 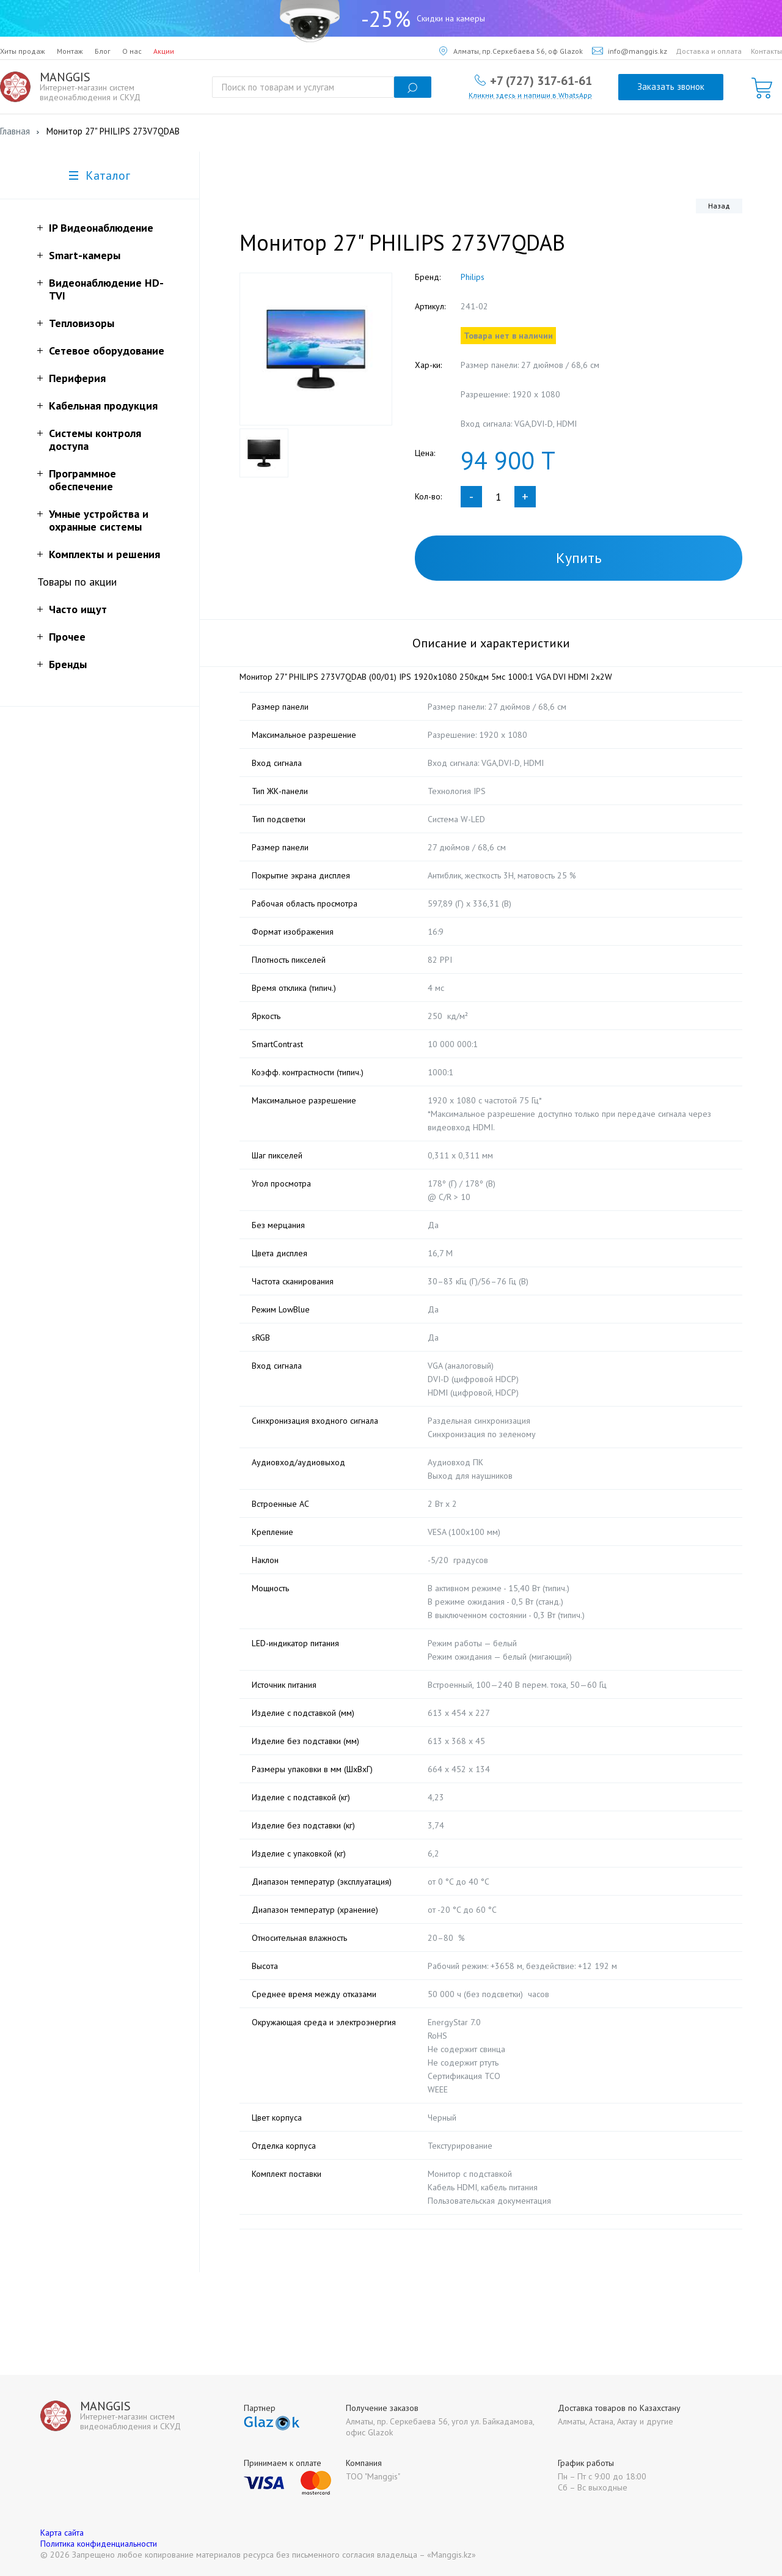 What do you see at coordinates (132, 51) in the screenshot?
I see `О нас` at bounding box center [132, 51].